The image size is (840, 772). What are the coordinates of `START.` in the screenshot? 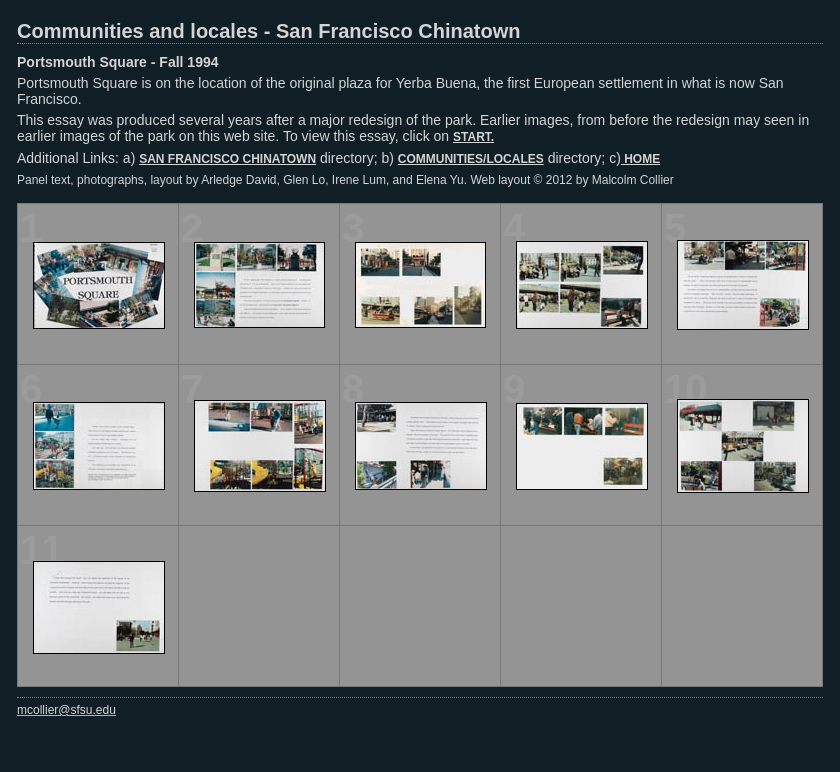 It's located at (473, 137).